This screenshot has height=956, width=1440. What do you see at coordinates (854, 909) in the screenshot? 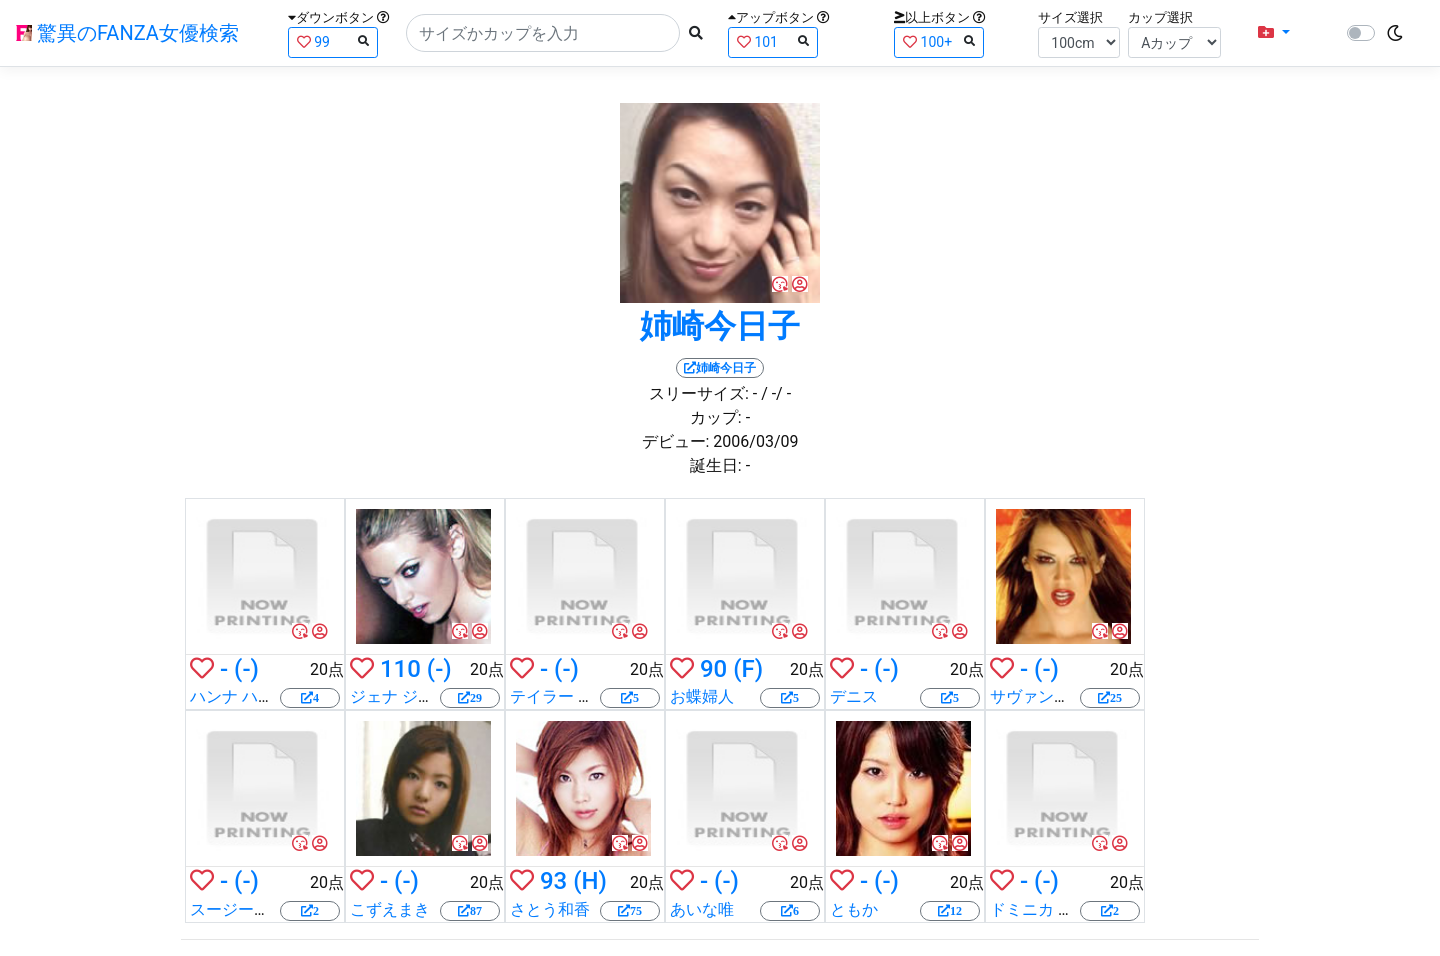
I see `ともか` at bounding box center [854, 909].